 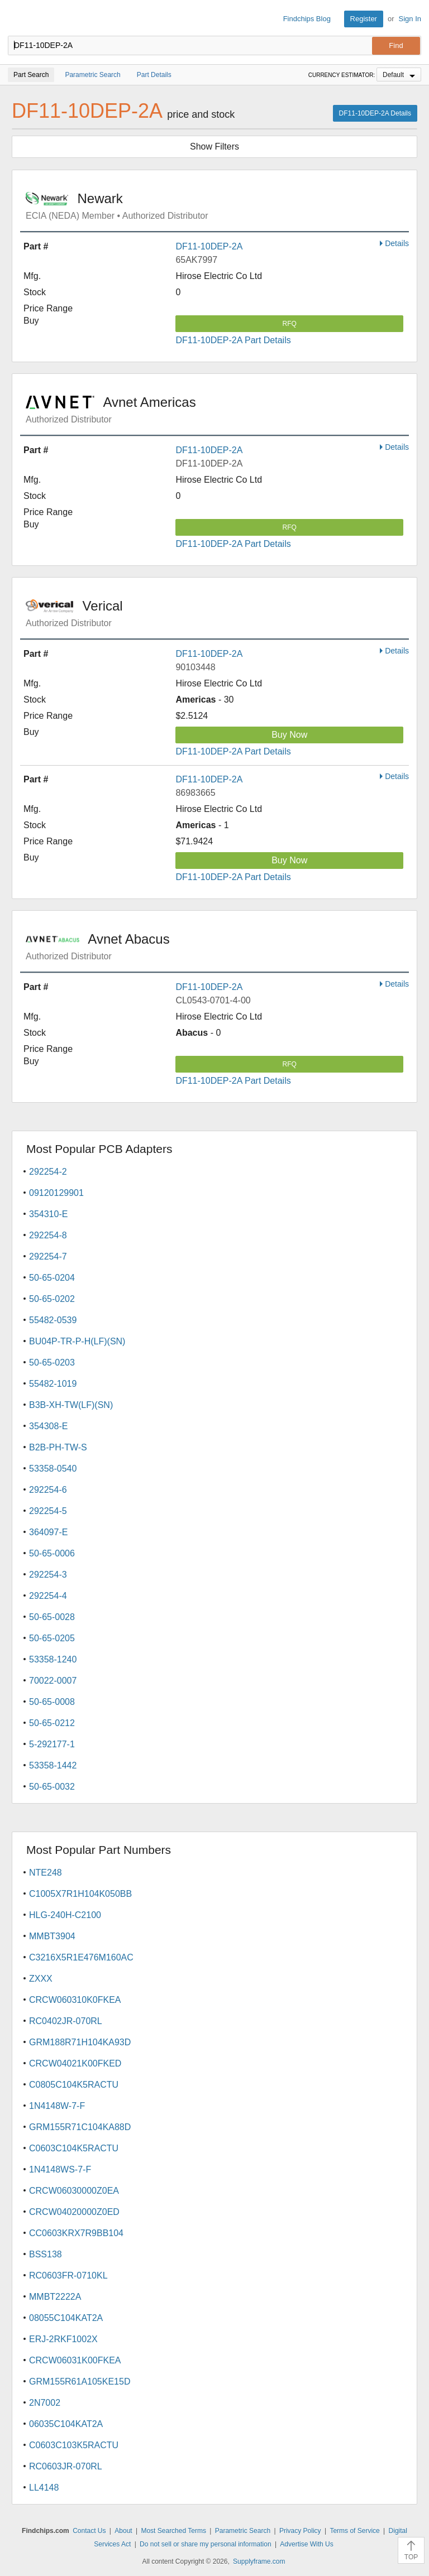 I want to click on CRCW04020000Z0ED, so click(x=74, y=2212).